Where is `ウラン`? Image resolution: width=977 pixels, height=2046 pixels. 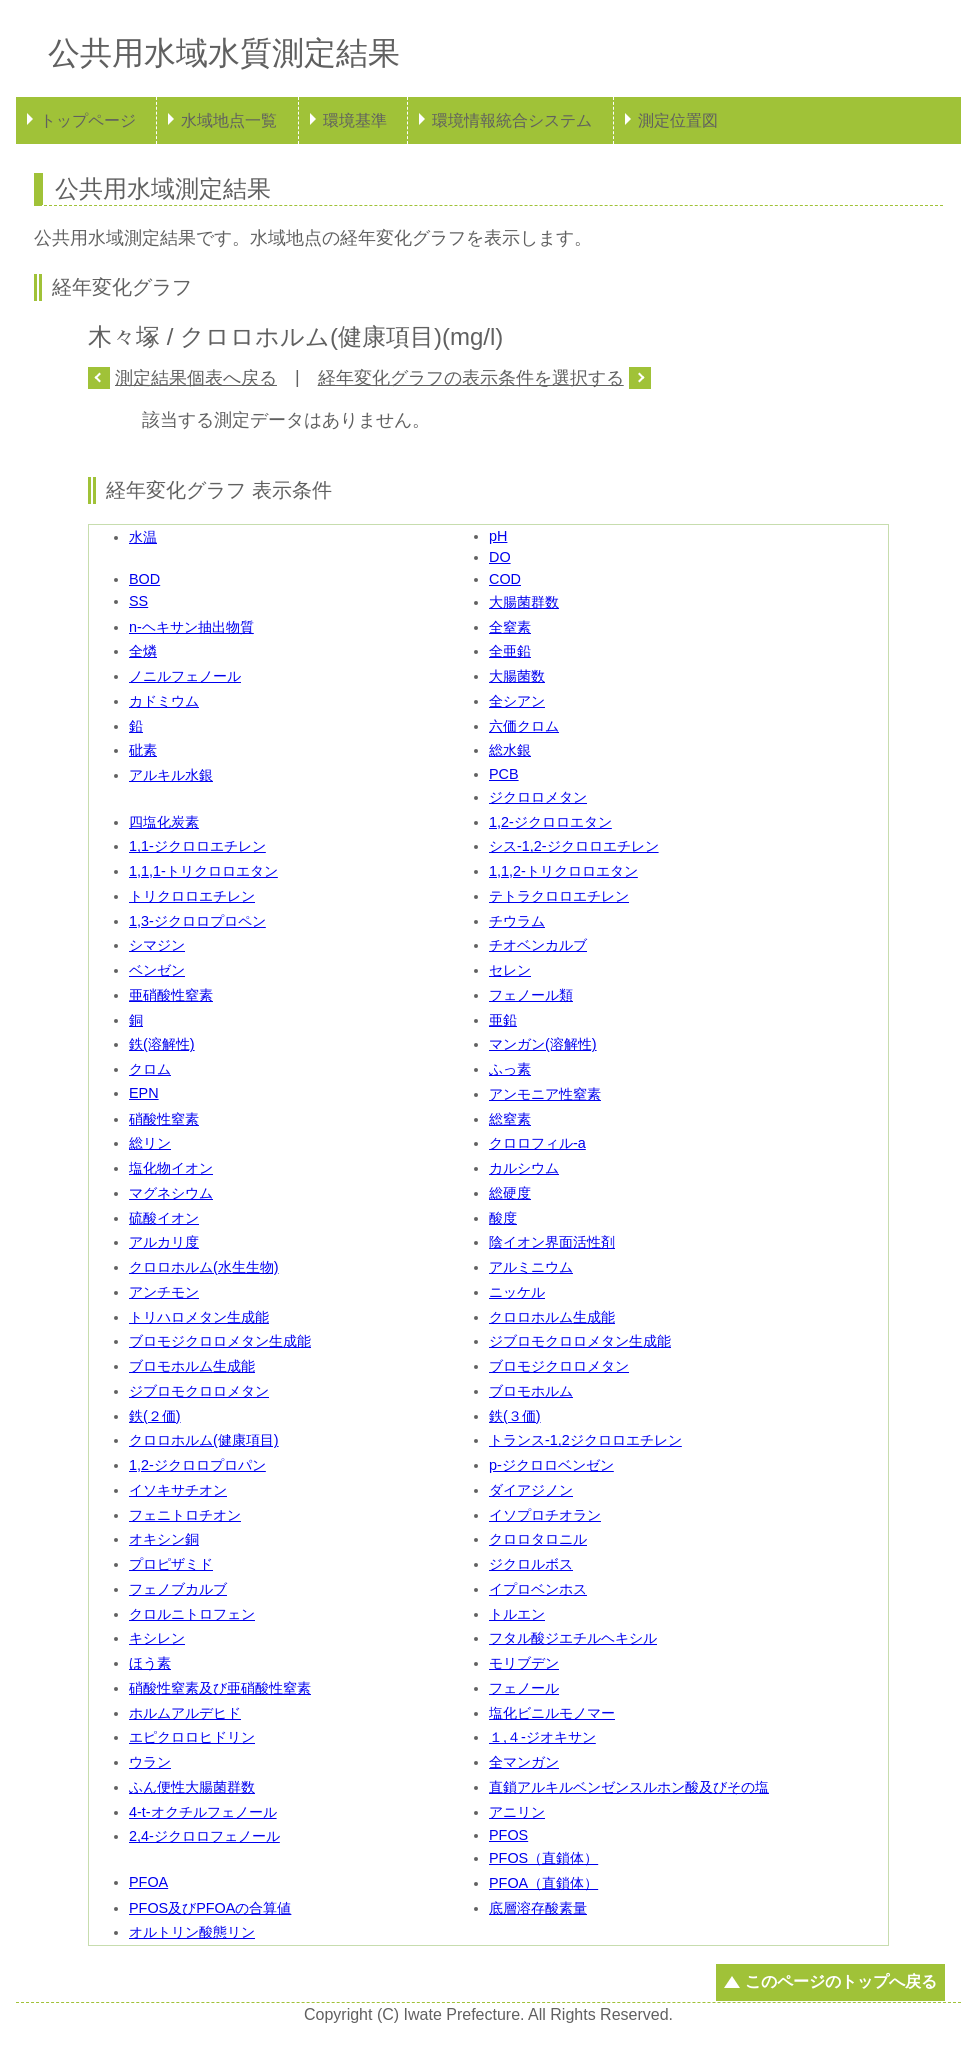 ウラン is located at coordinates (150, 1762).